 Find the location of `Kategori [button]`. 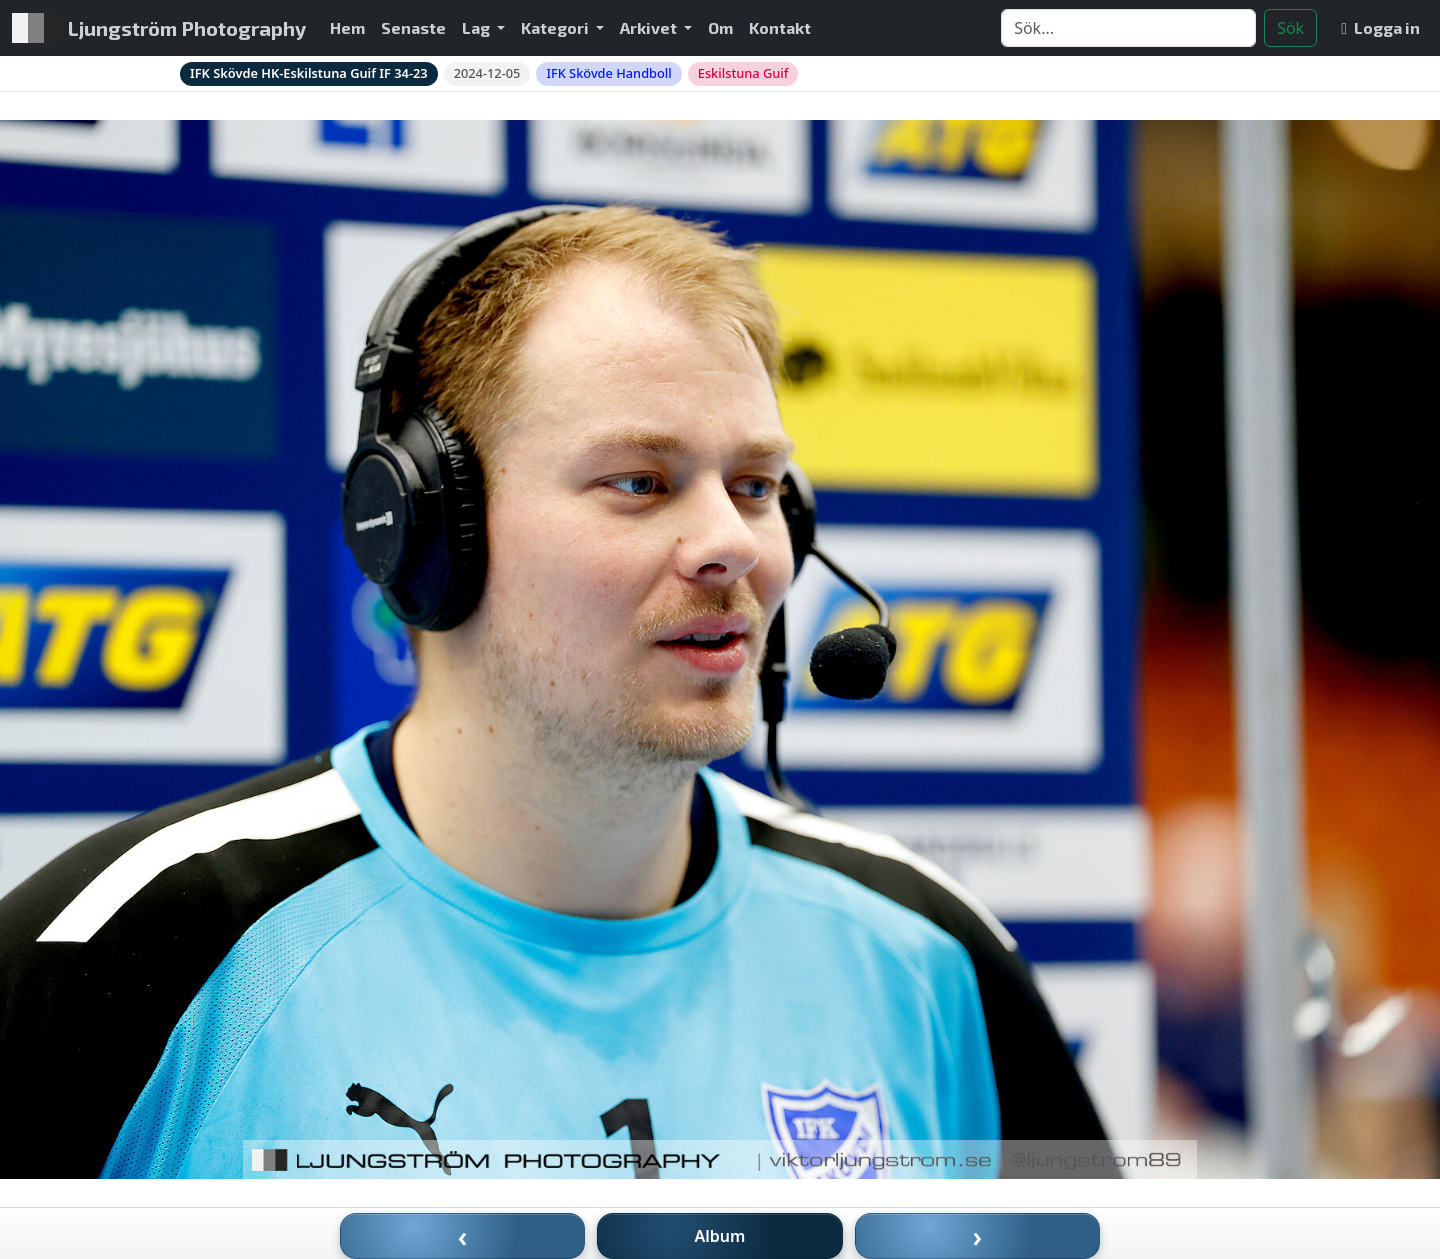

Kategori [button] is located at coordinates (556, 27).